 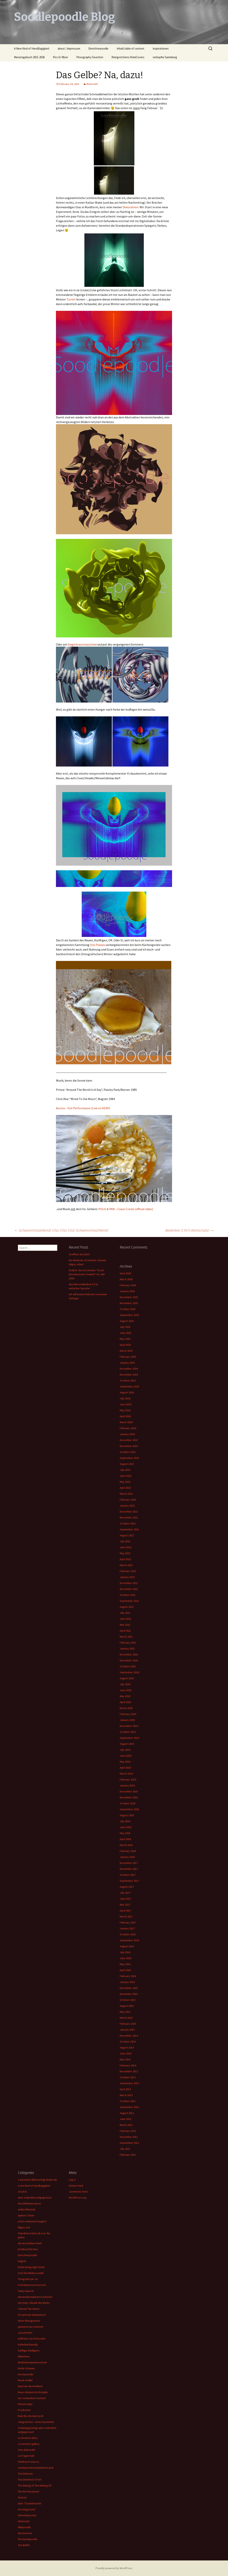 What do you see at coordinates (125, 1612) in the screenshot?
I see `July 2021` at bounding box center [125, 1612].